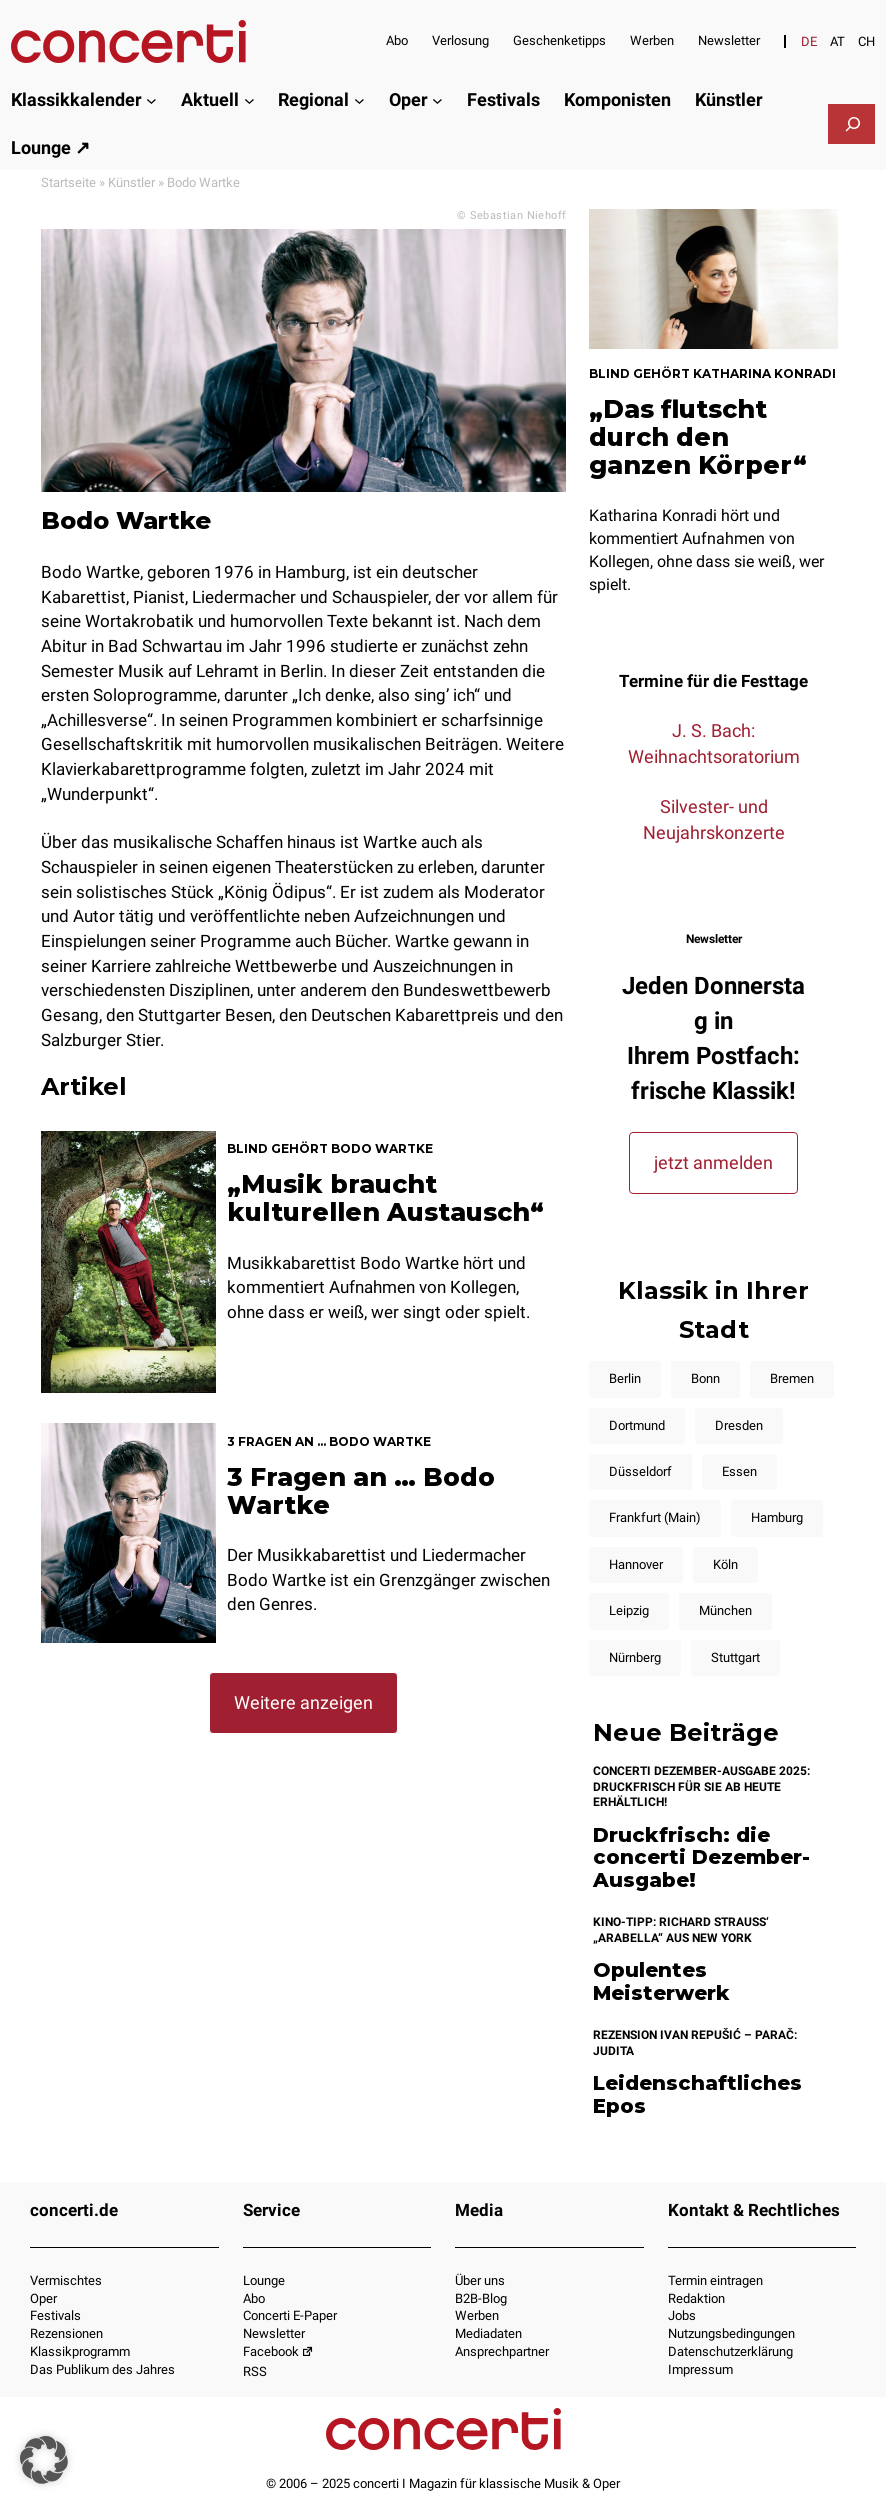 This screenshot has width=886, height=2504. Describe the element at coordinates (637, 1425) in the screenshot. I see `Dortmund` at that location.